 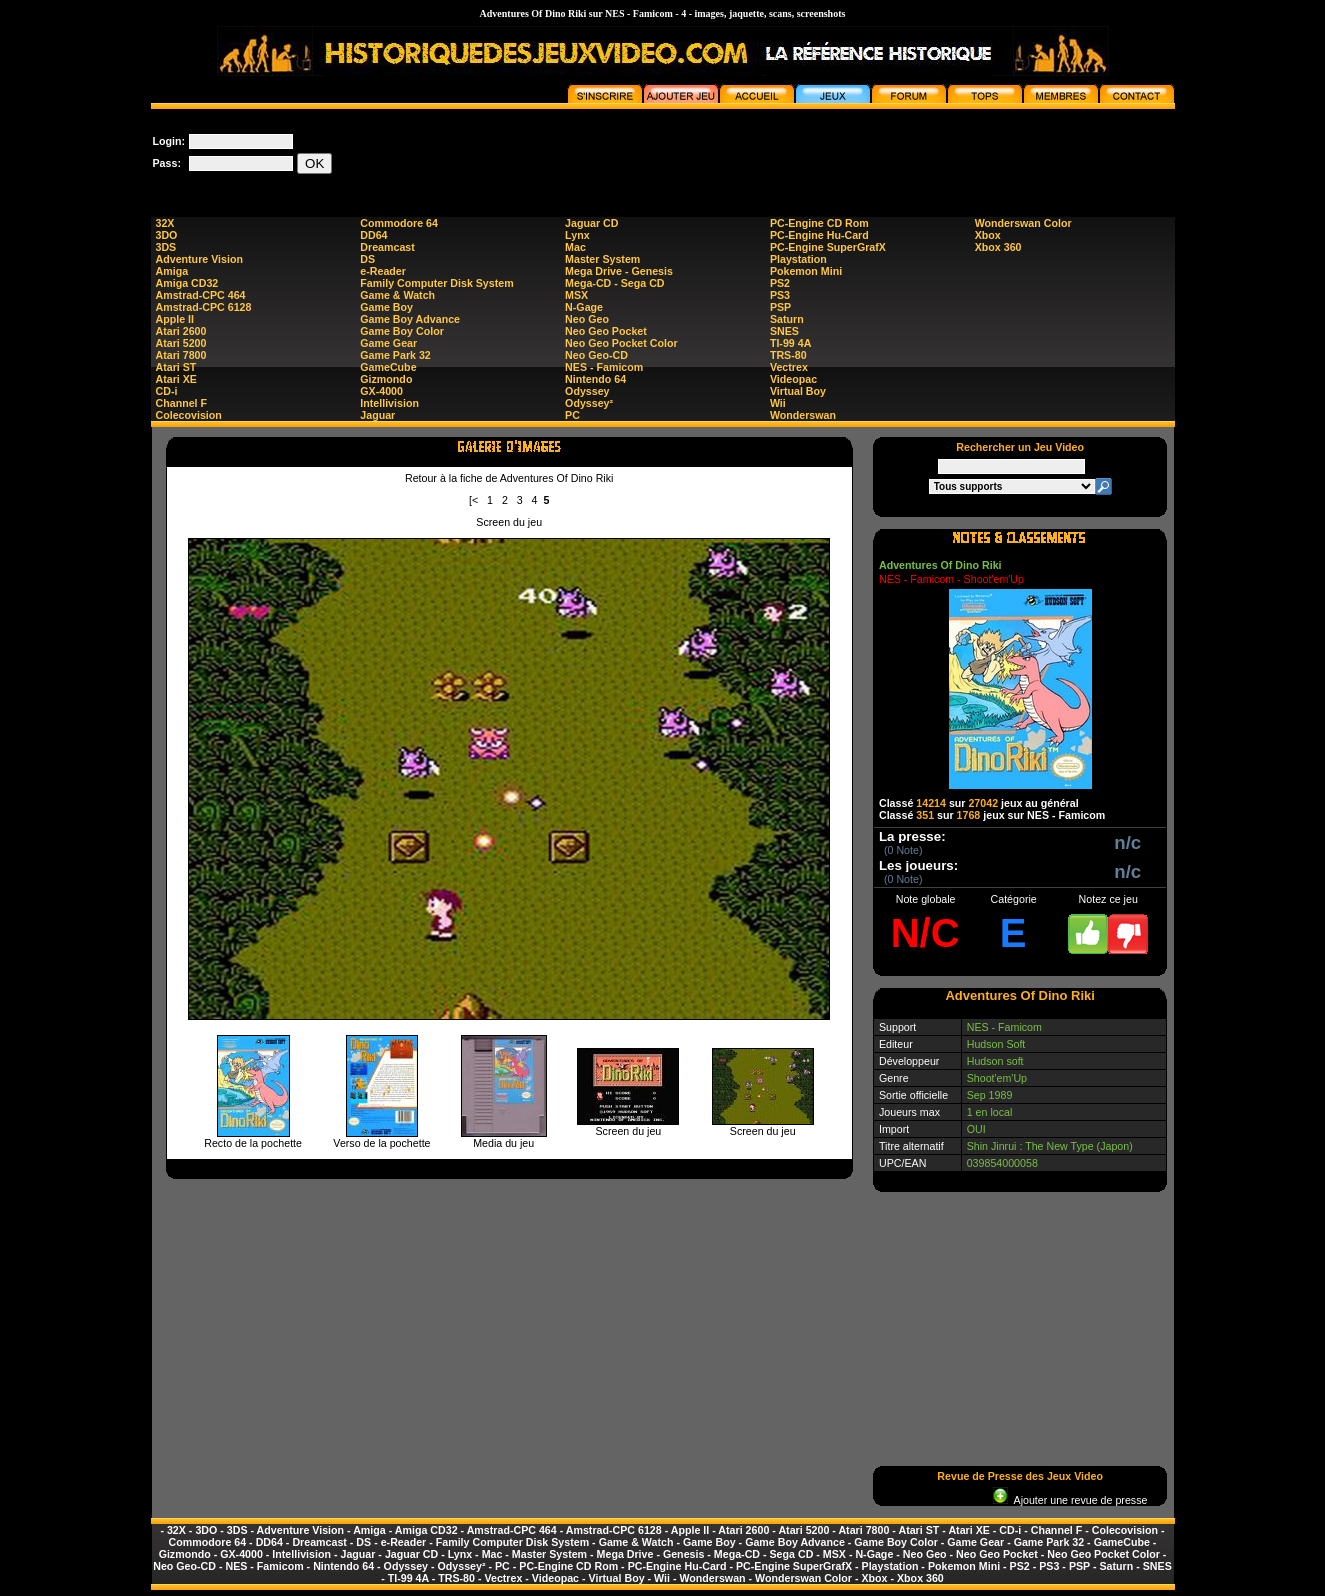 What do you see at coordinates (780, 307) in the screenshot?
I see `PSP` at bounding box center [780, 307].